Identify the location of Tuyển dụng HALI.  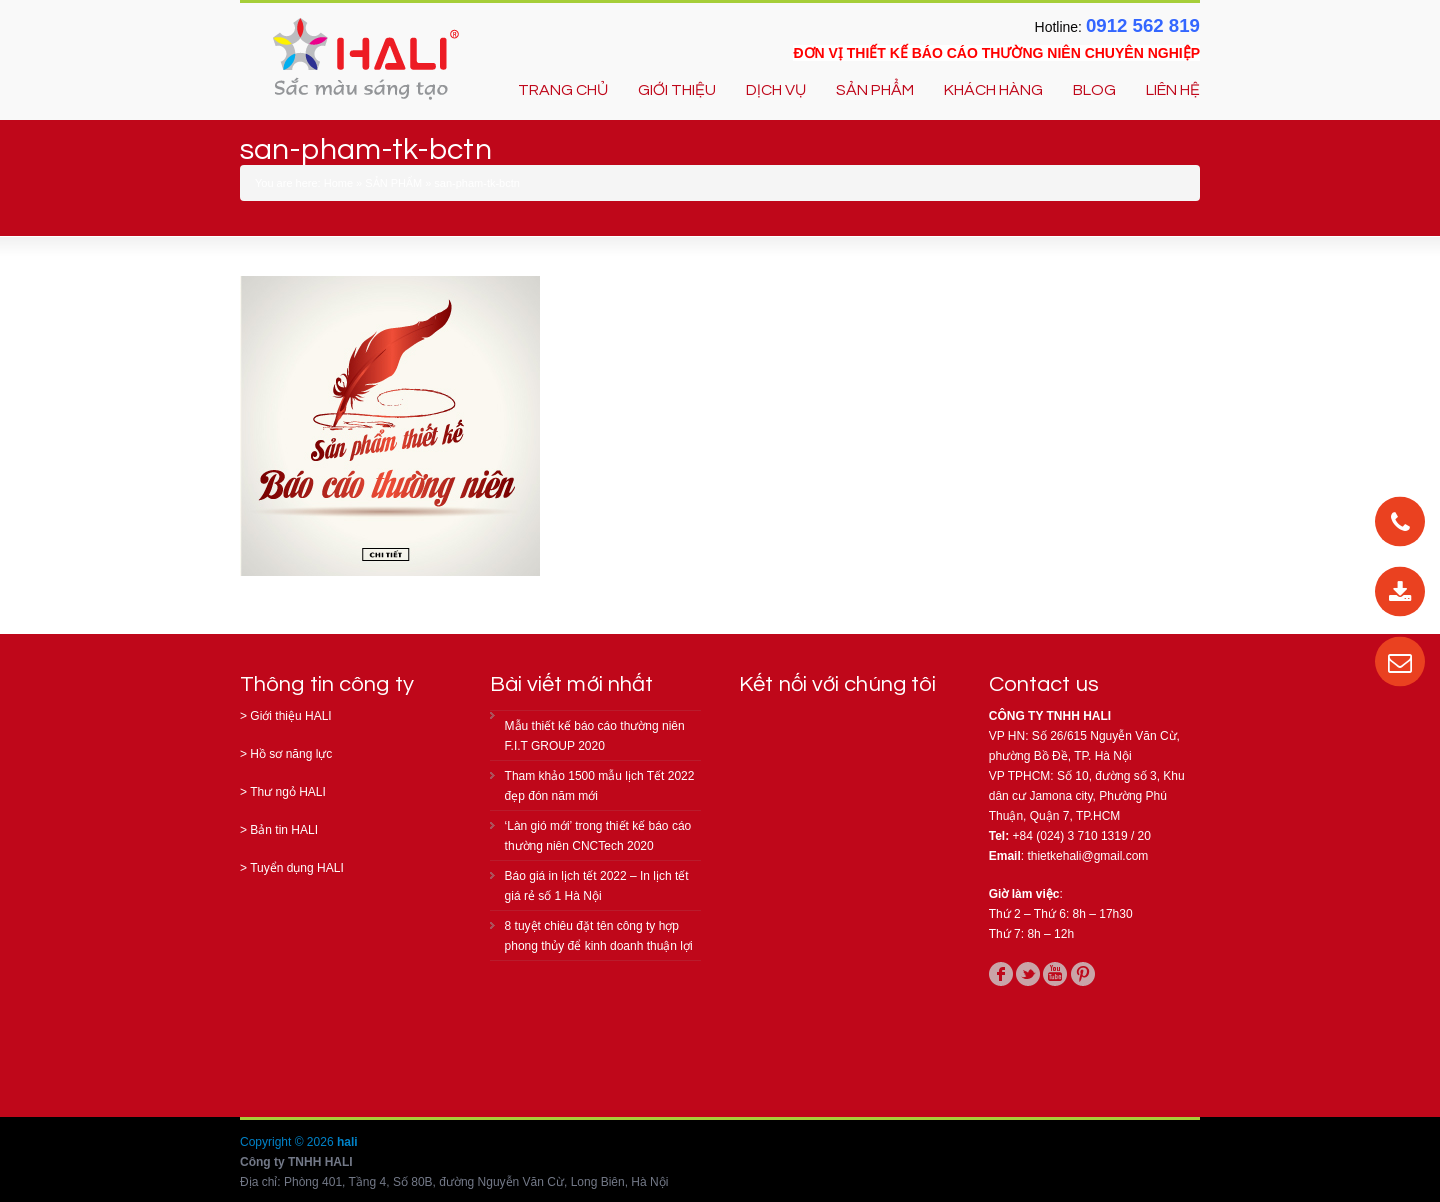
(297, 868).